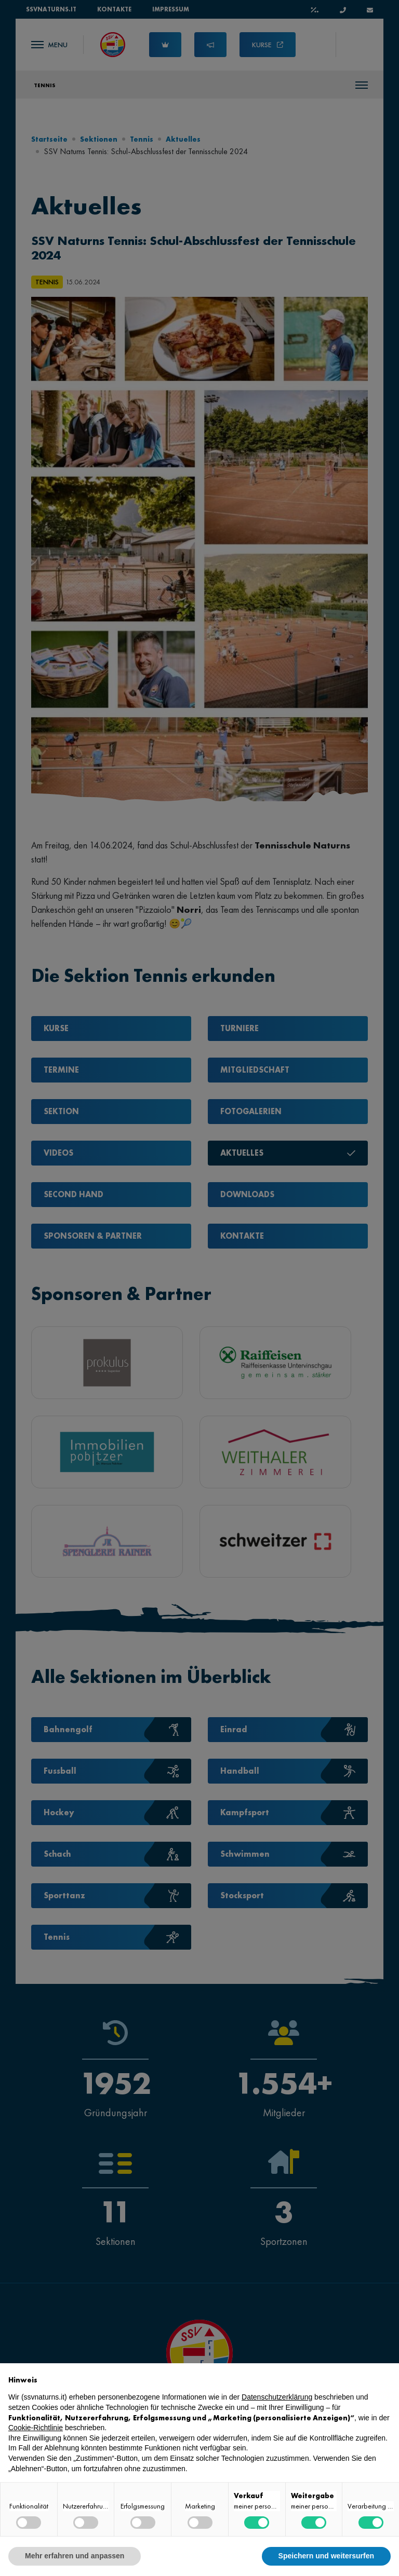 The width and height of the screenshot is (399, 2576). What do you see at coordinates (326, 2556) in the screenshot?
I see `Speichern und weitersurfen [button]` at bounding box center [326, 2556].